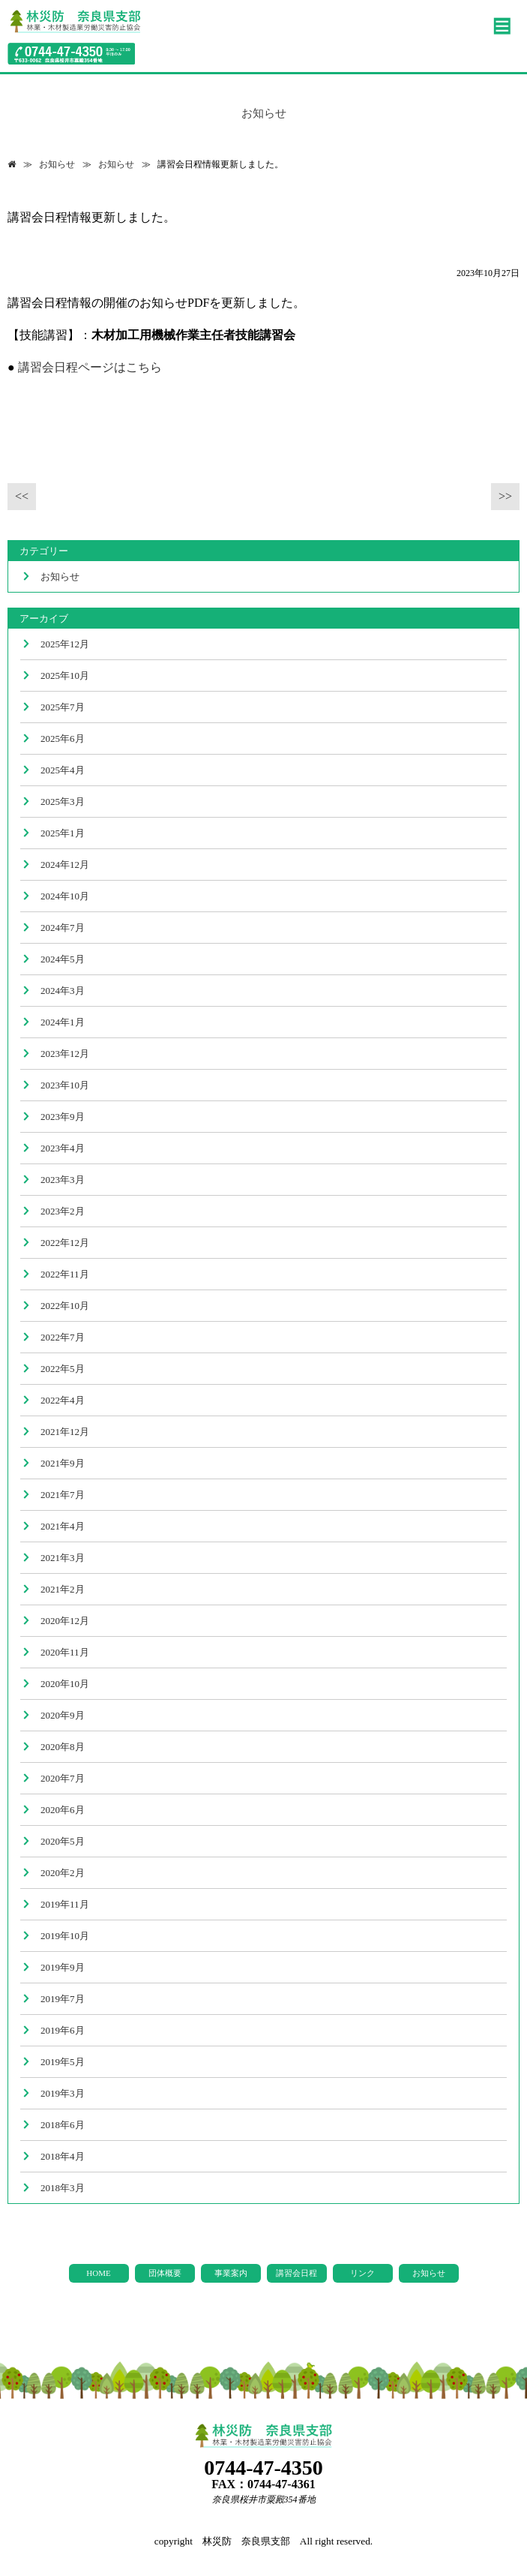 The image size is (527, 2576). What do you see at coordinates (62, 1809) in the screenshot?
I see `2020年6月` at bounding box center [62, 1809].